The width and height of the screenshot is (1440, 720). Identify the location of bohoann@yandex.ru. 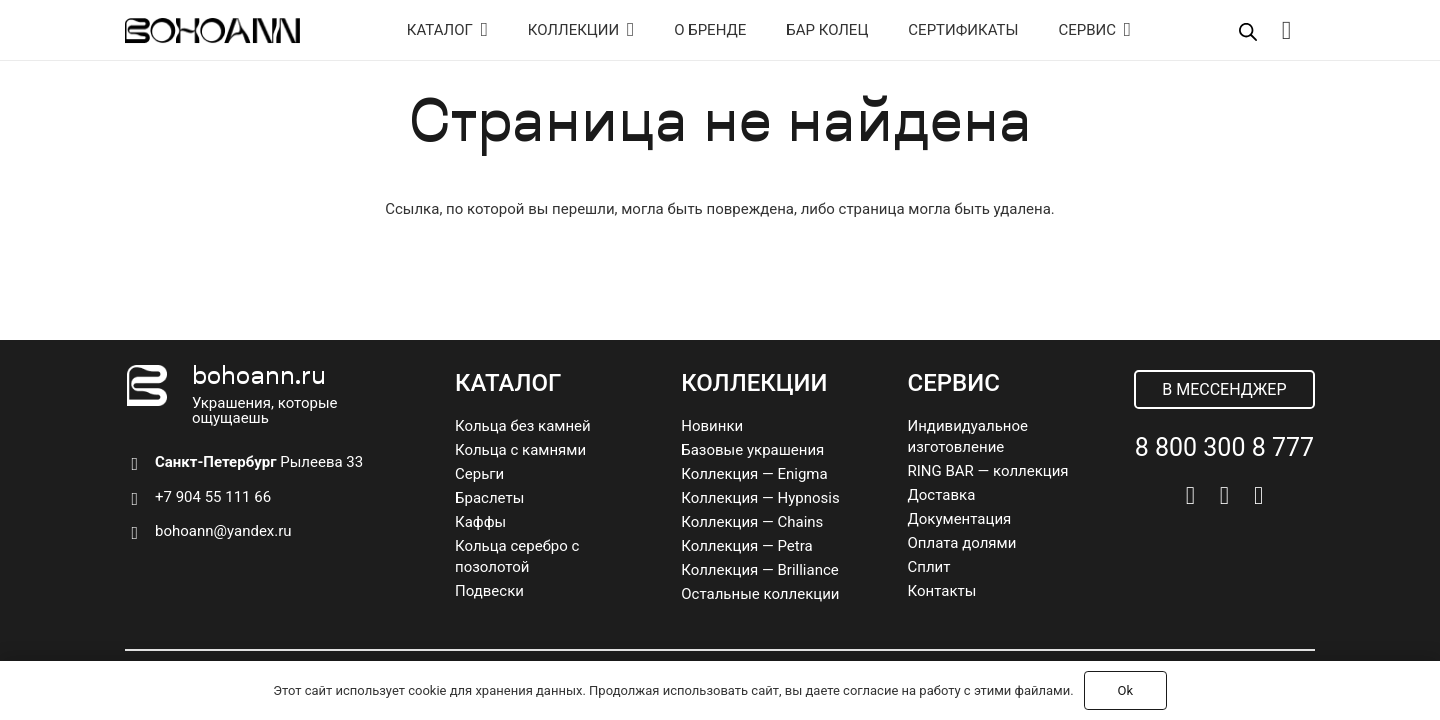
(223, 531).